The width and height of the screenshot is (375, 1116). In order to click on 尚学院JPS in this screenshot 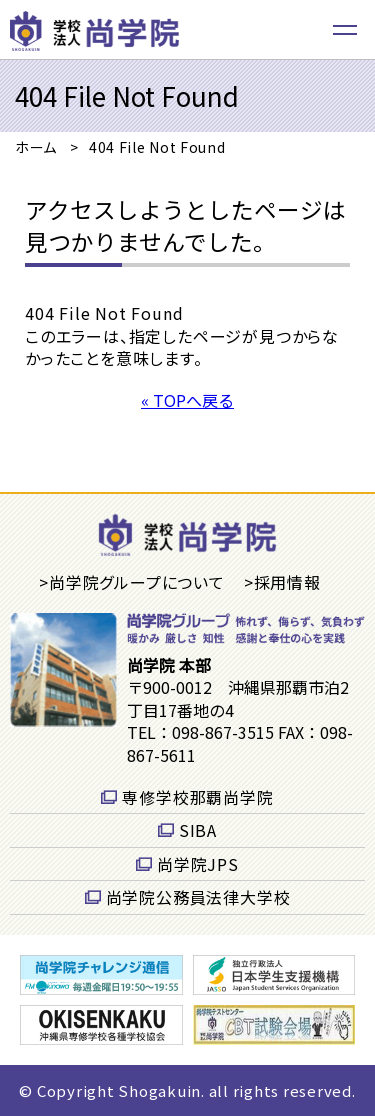, I will do `click(198, 864)`.